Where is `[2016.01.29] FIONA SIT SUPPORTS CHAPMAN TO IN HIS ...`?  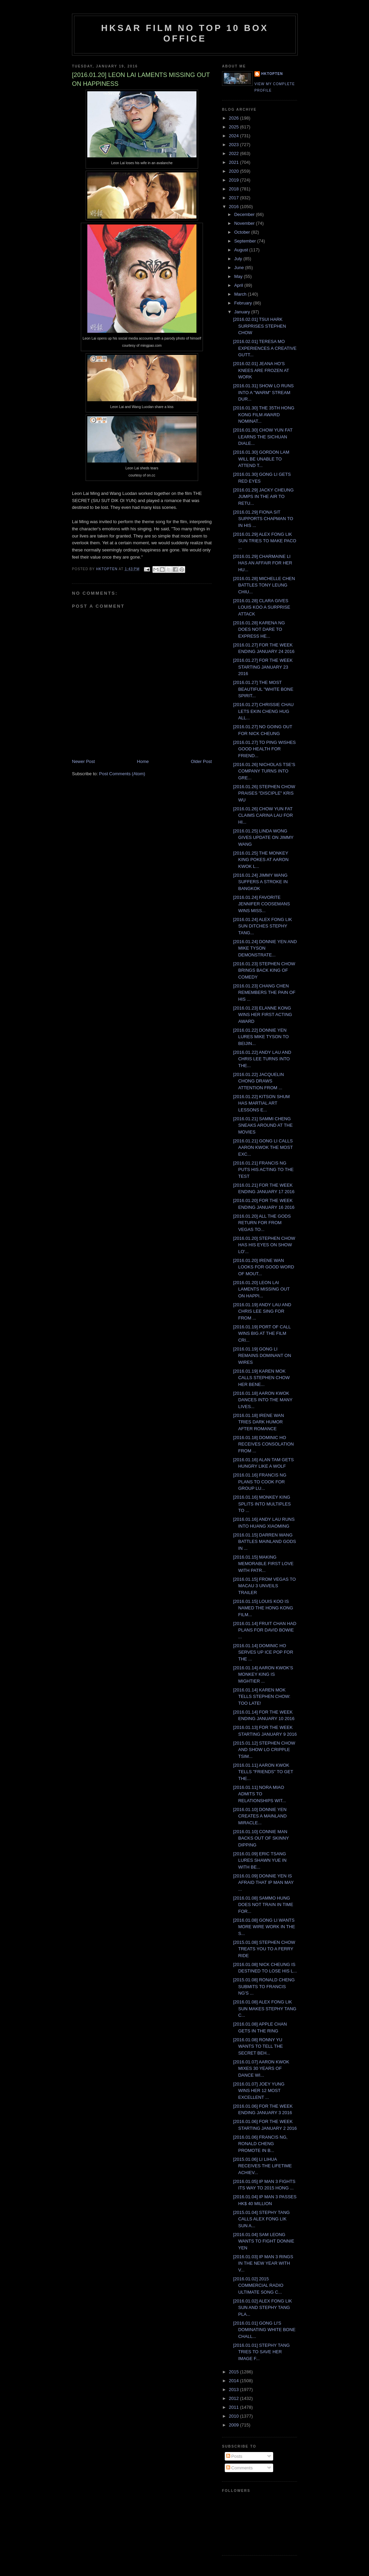
[2016.01.29] FIONA SIT SUPPORTS CHAPMAN TO IN HIS ... is located at coordinates (263, 519).